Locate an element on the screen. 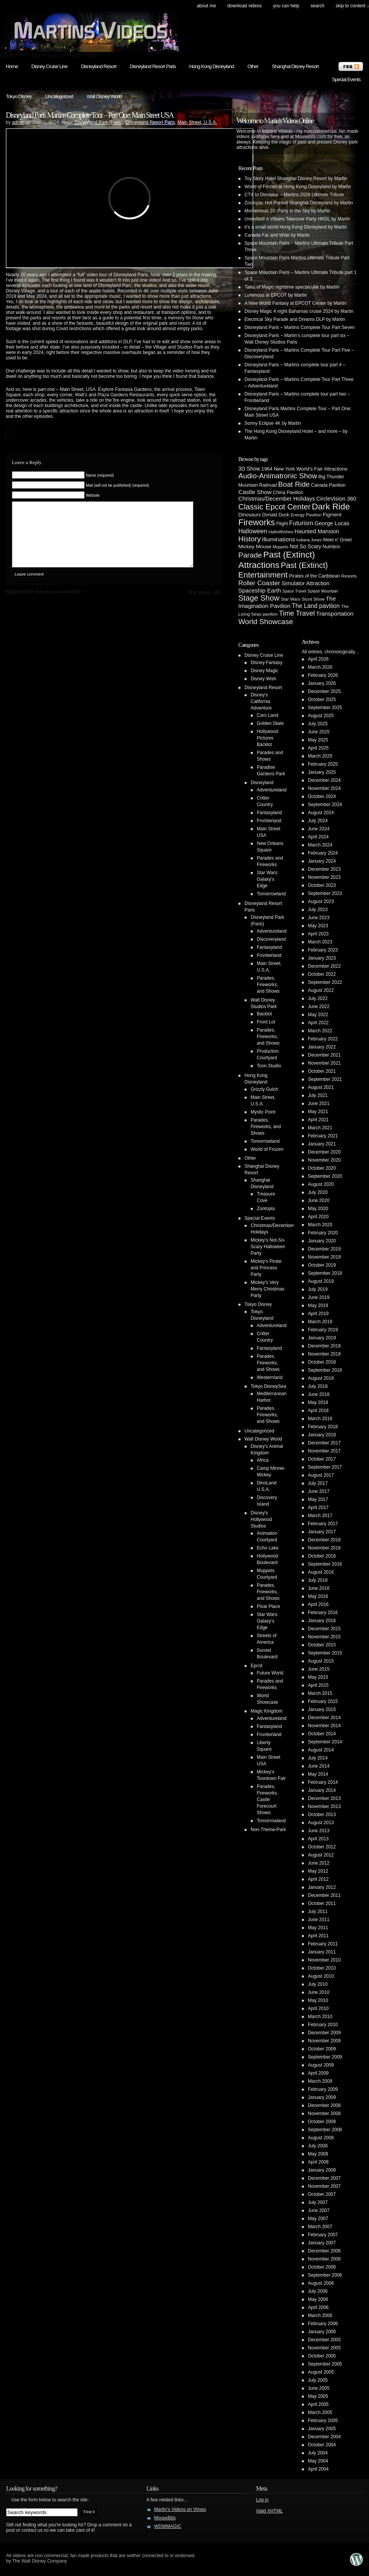  November 2021 is located at coordinates (324, 1063).